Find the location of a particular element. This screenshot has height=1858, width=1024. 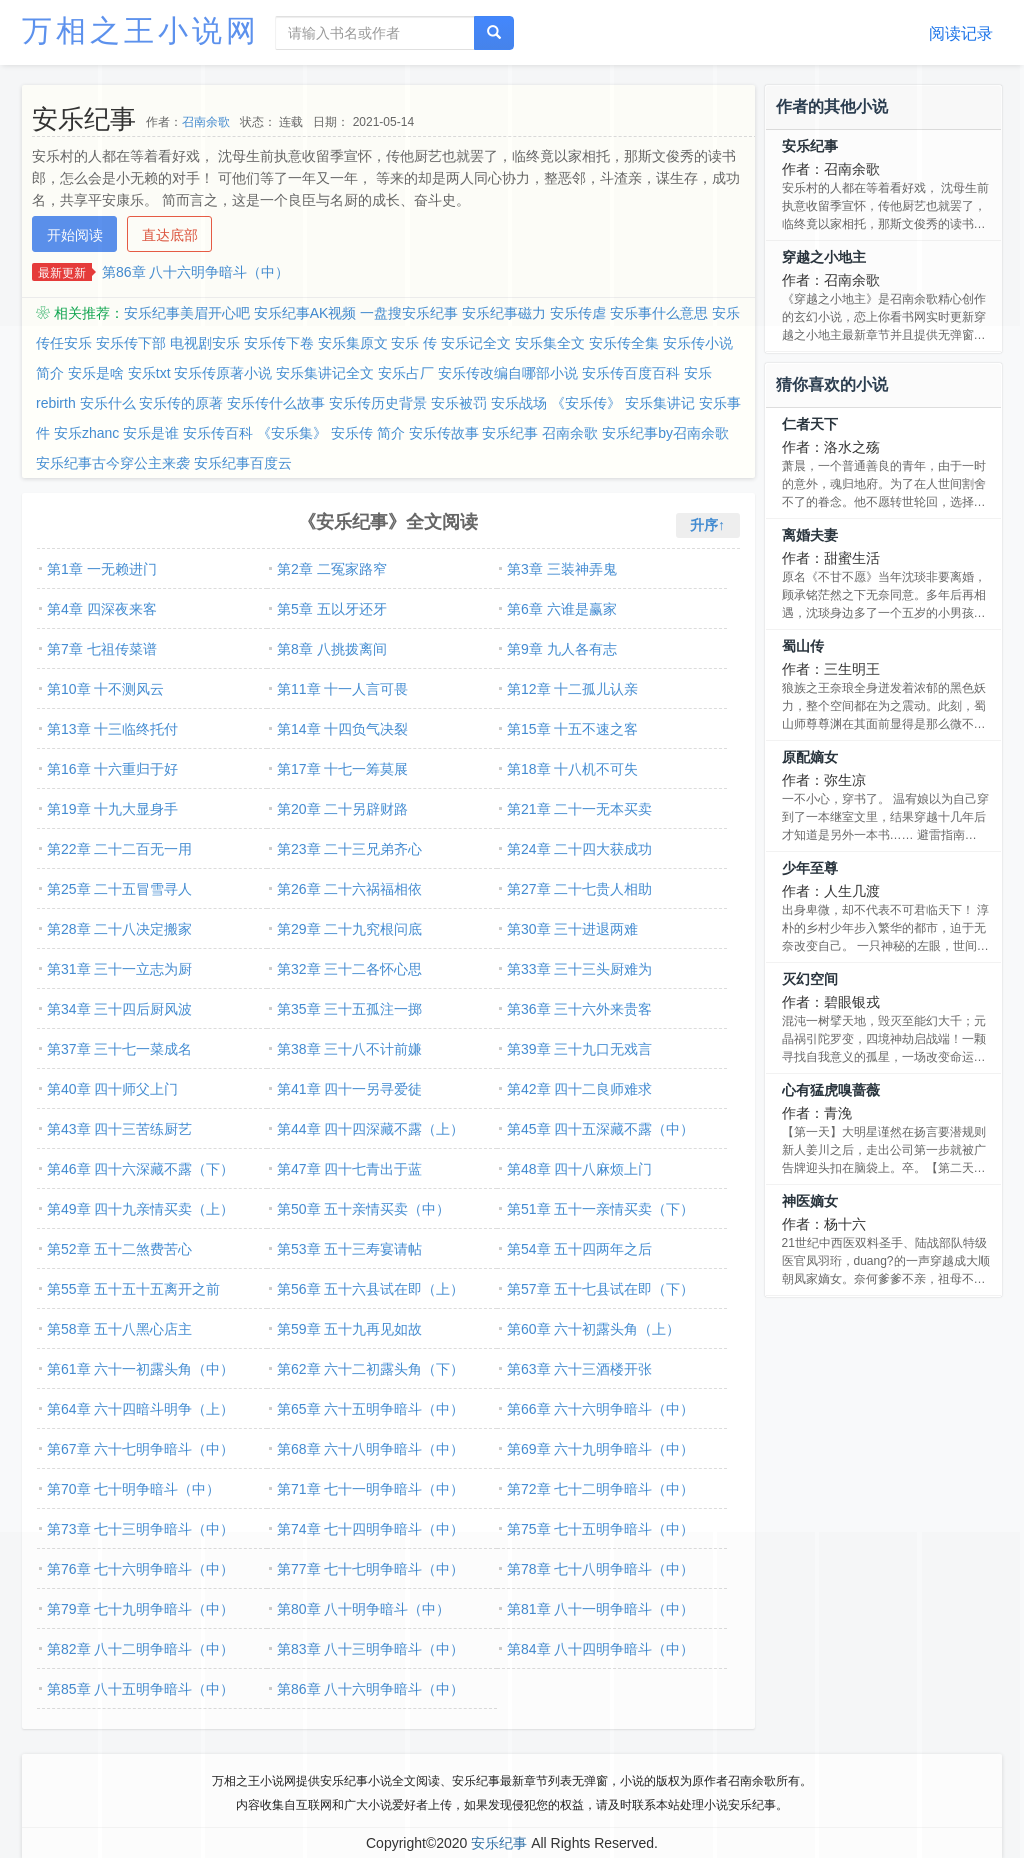

第54章 五十四两年之后 is located at coordinates (579, 1249).